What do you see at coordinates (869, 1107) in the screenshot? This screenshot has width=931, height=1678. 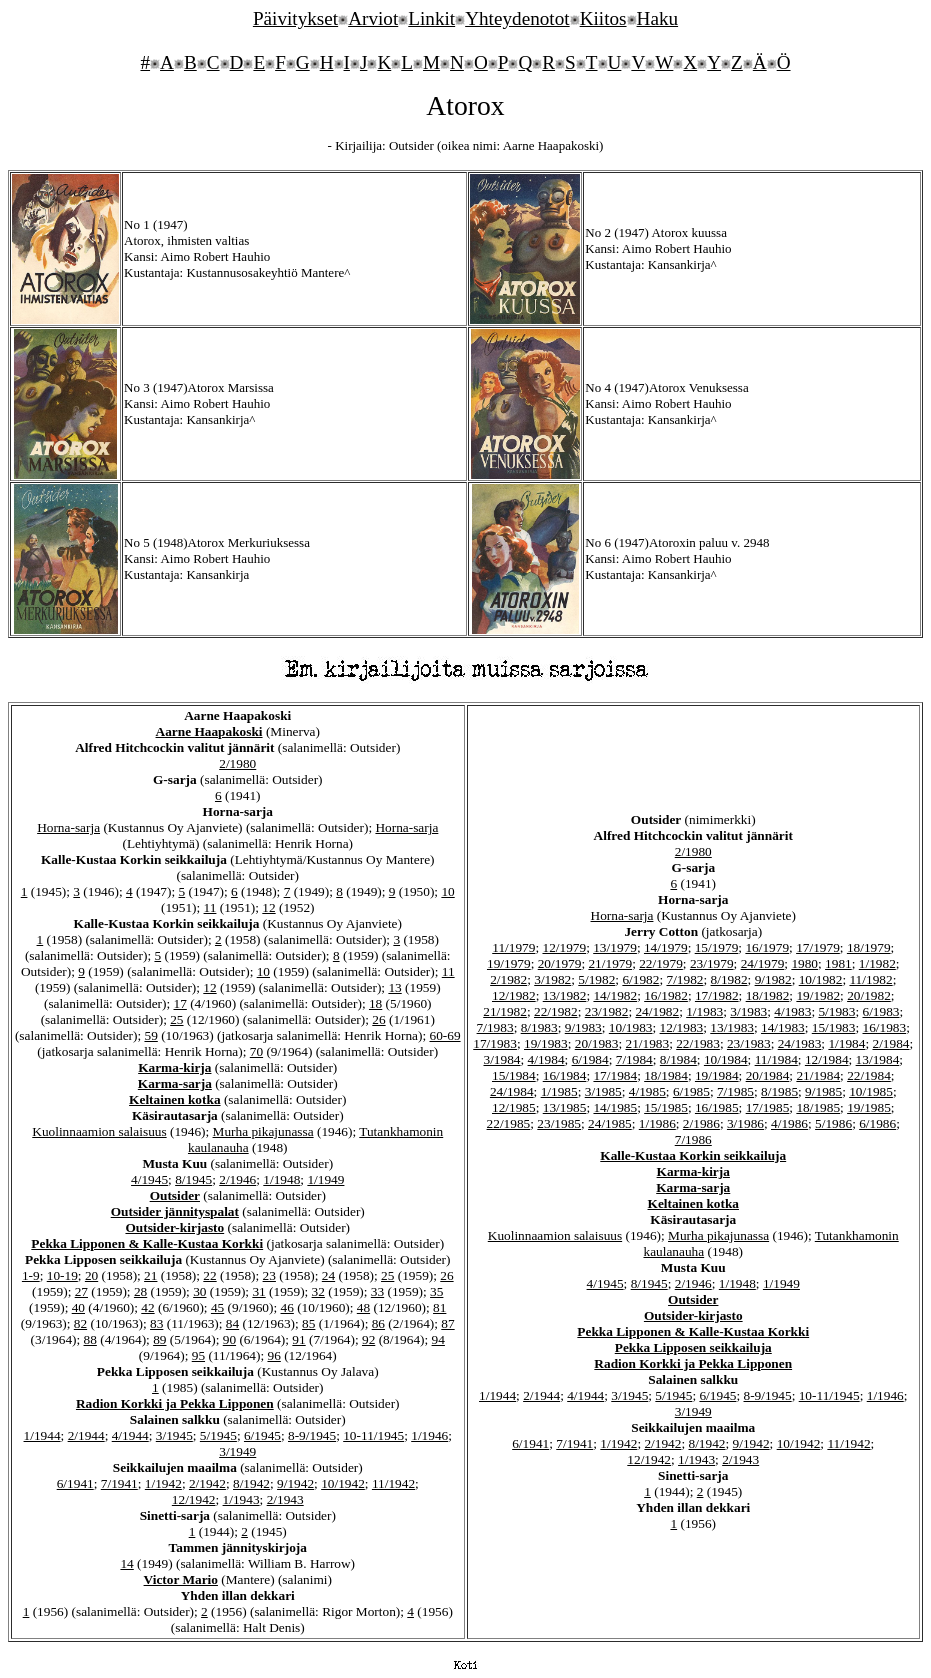 I see `19/1985` at bounding box center [869, 1107].